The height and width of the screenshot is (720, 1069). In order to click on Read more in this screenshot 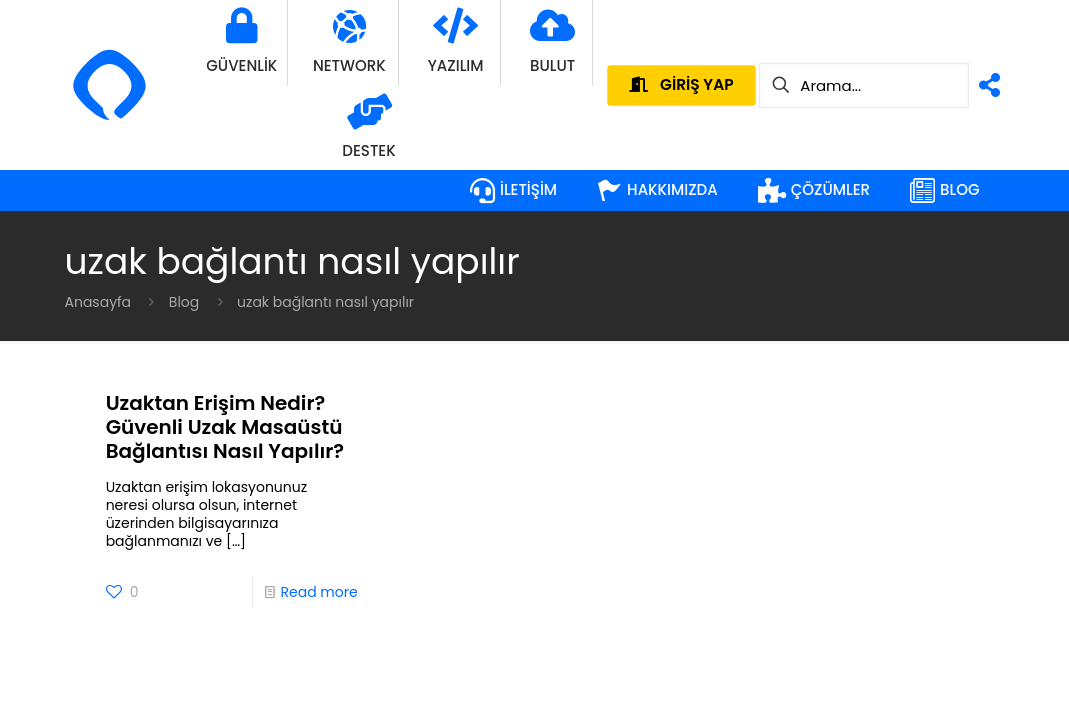, I will do `click(318, 592)`.